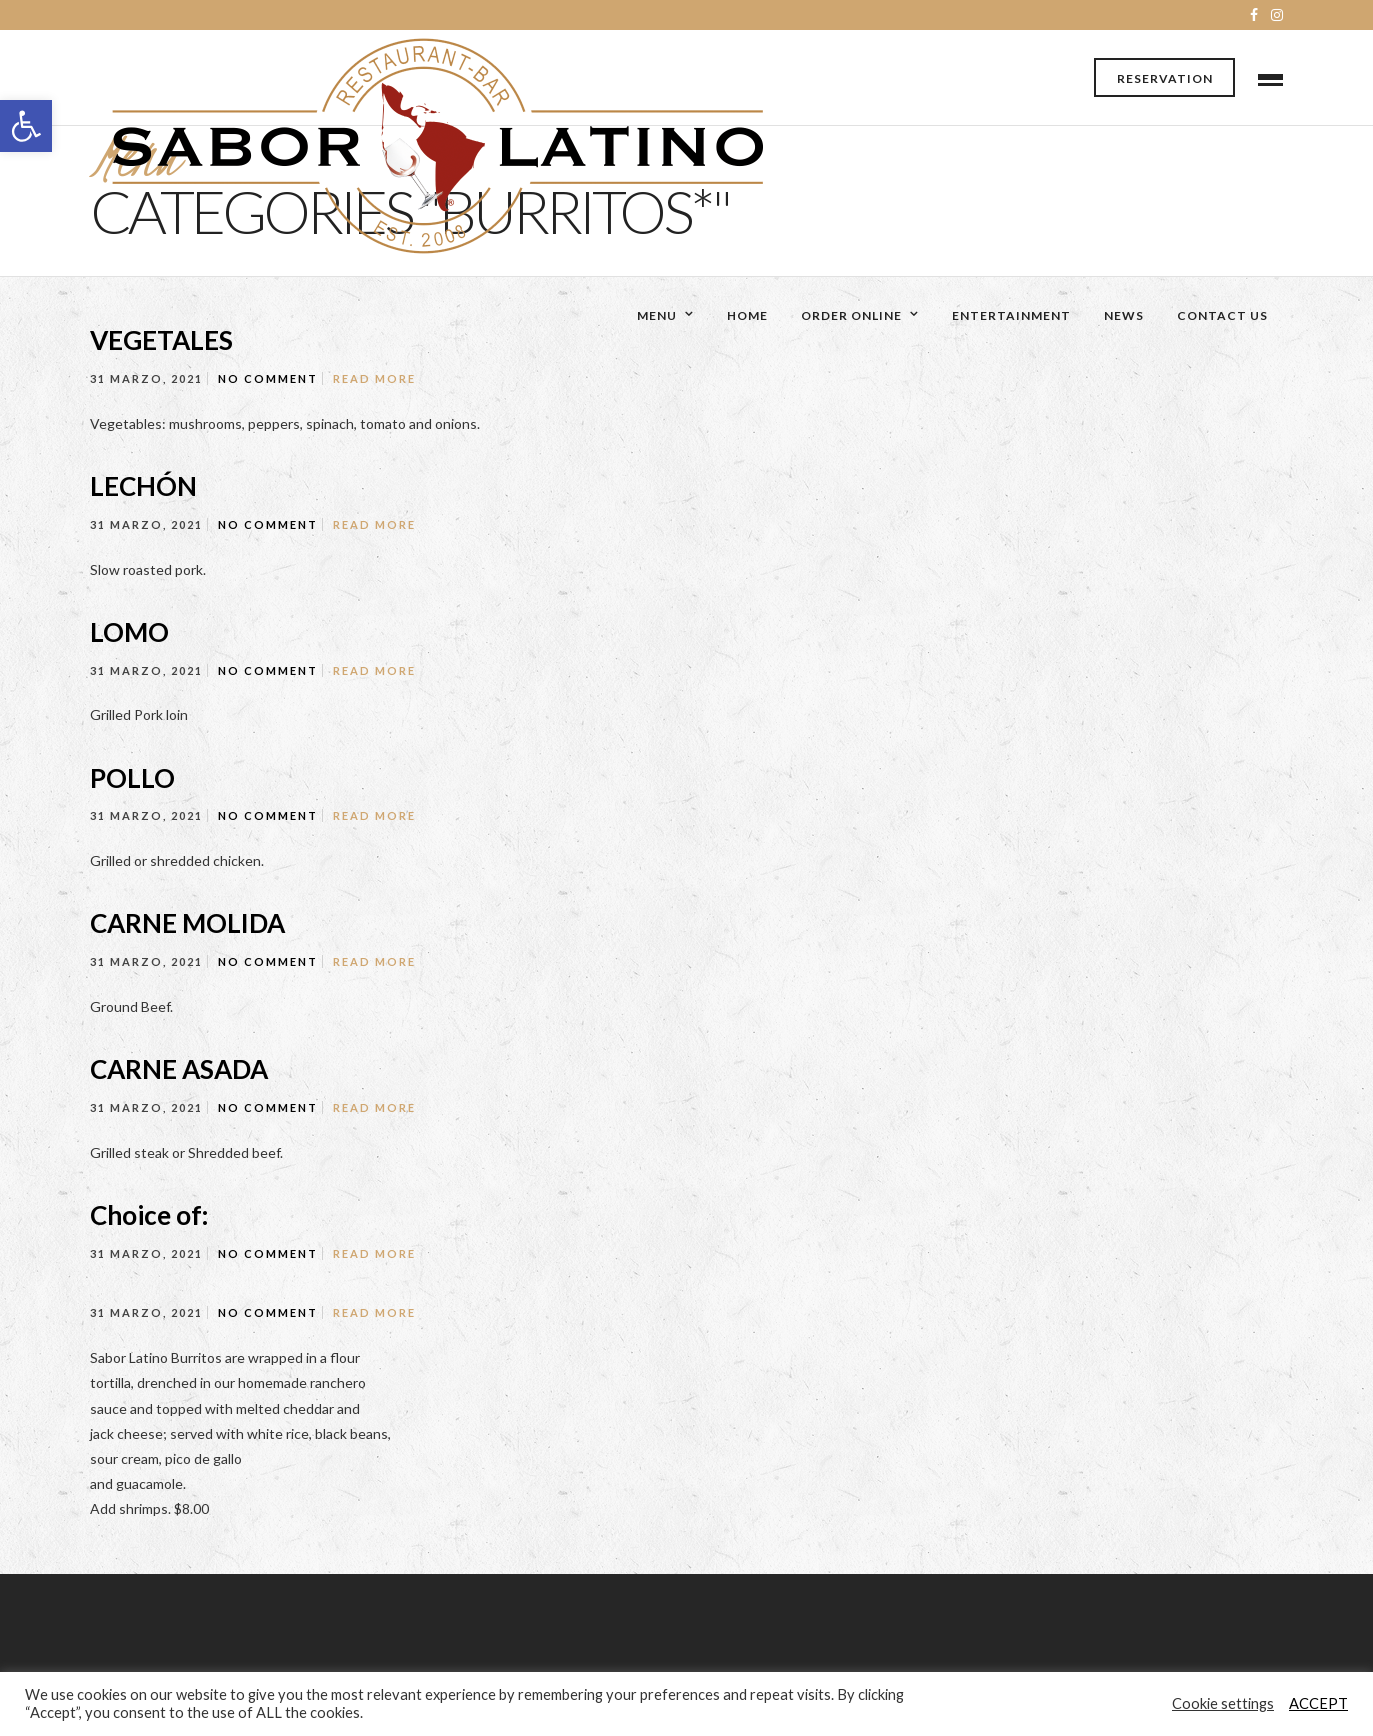 This screenshot has height=1736, width=1373. I want to click on Order Online [link], so click(851, 315).